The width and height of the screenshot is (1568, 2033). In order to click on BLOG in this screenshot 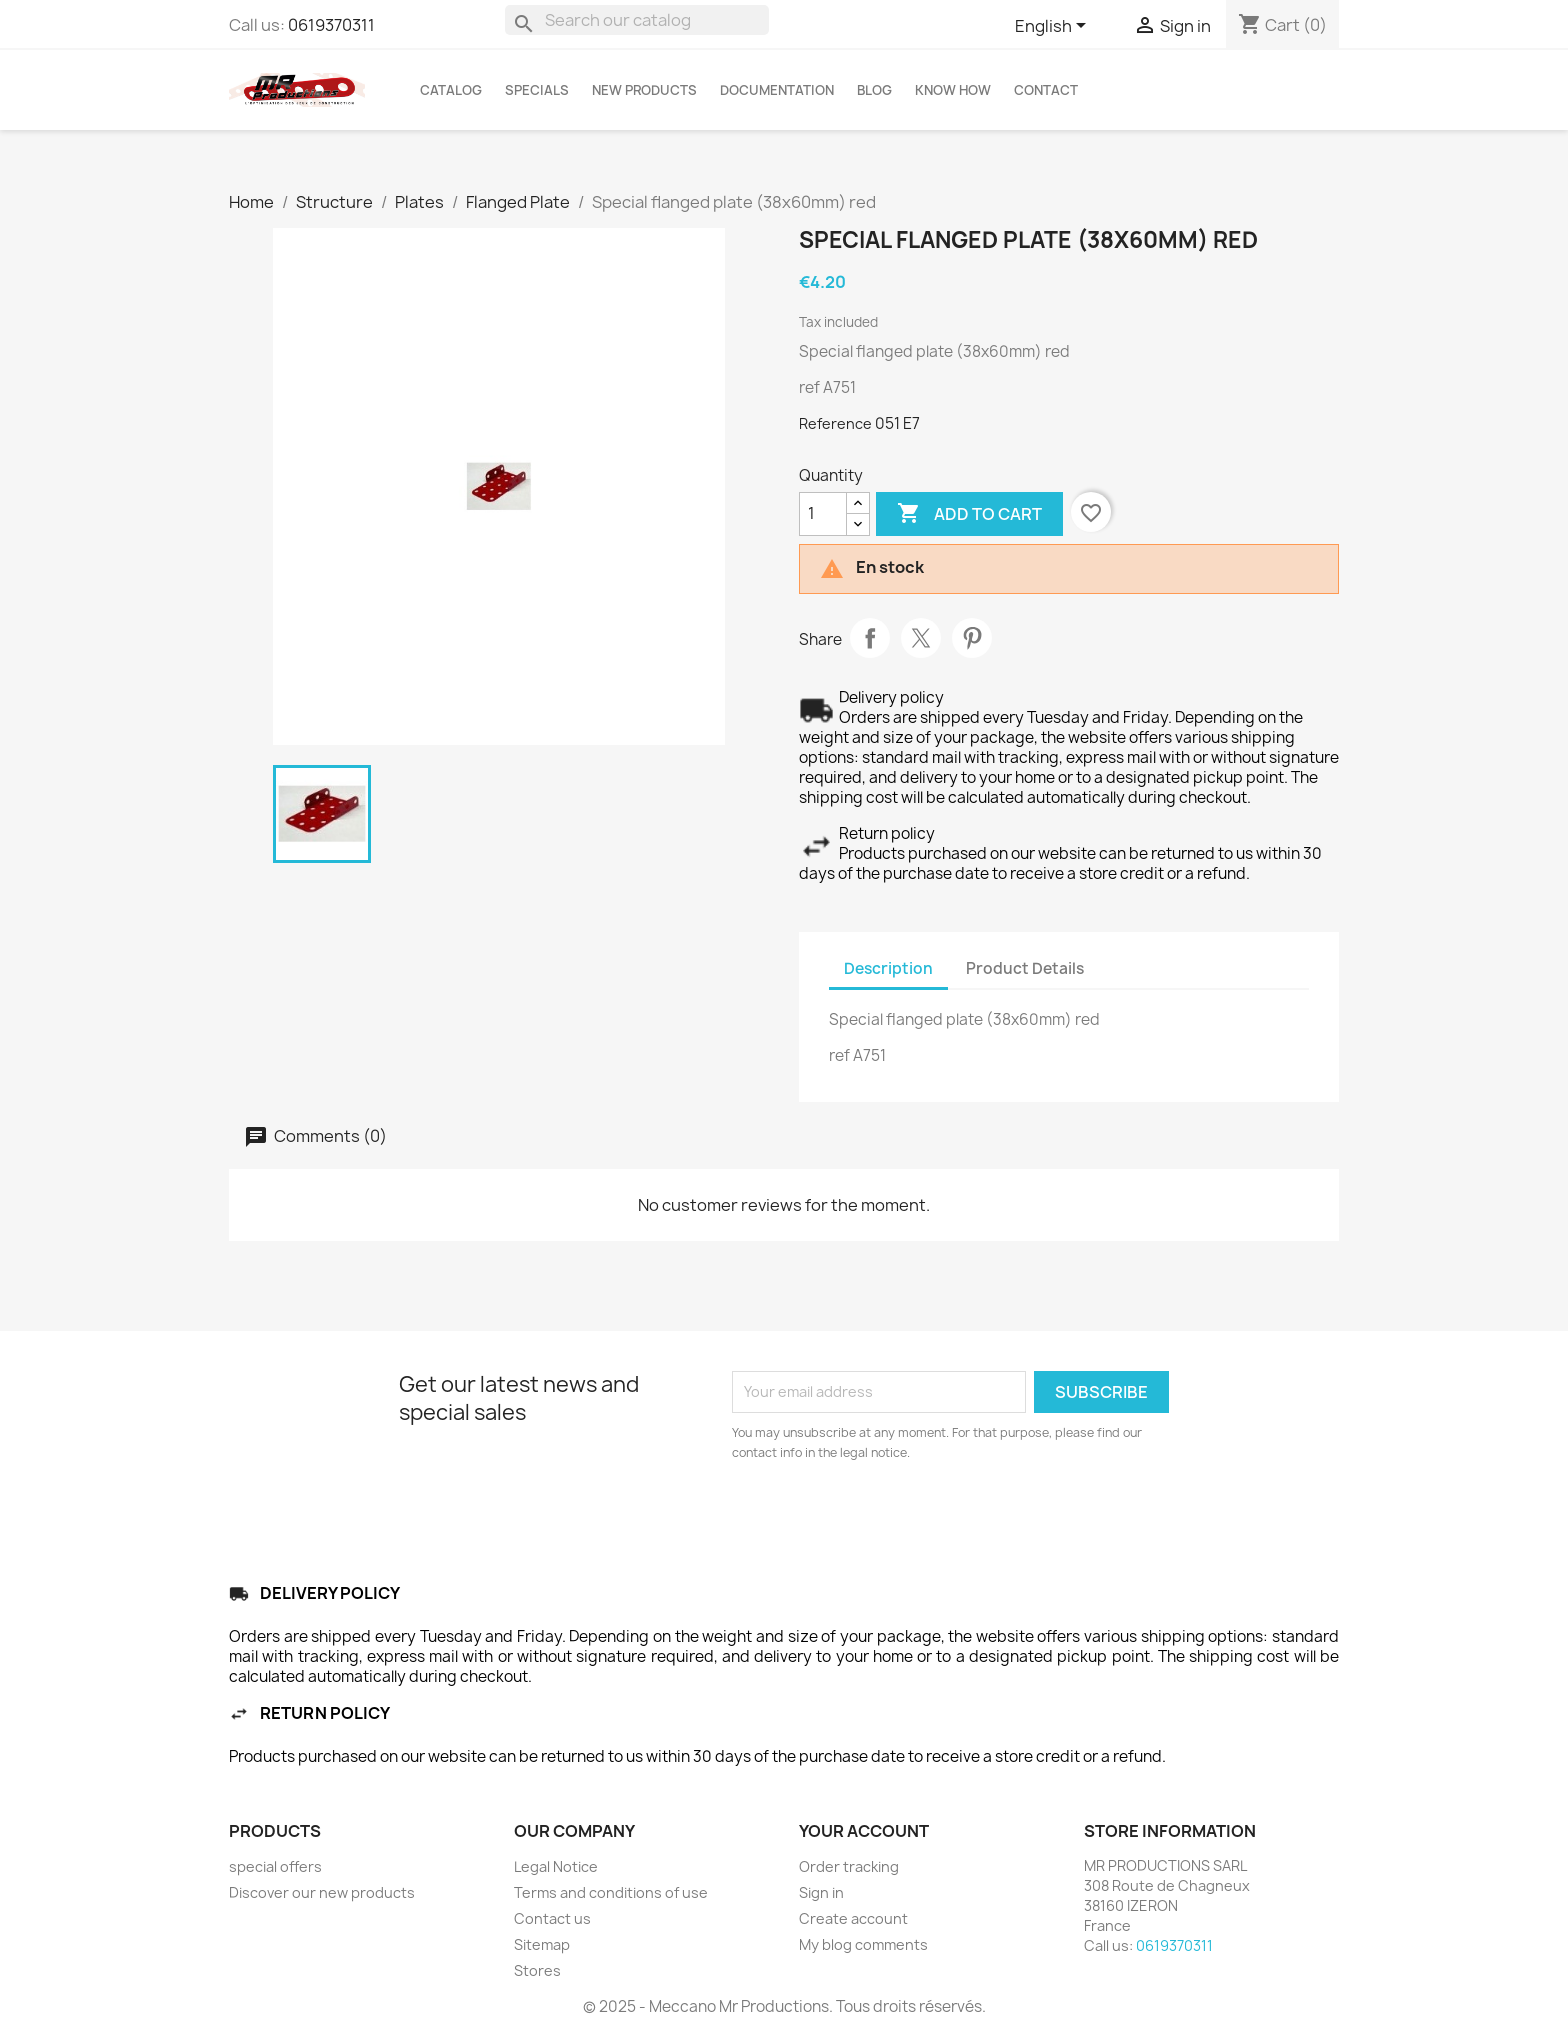, I will do `click(874, 90)`.